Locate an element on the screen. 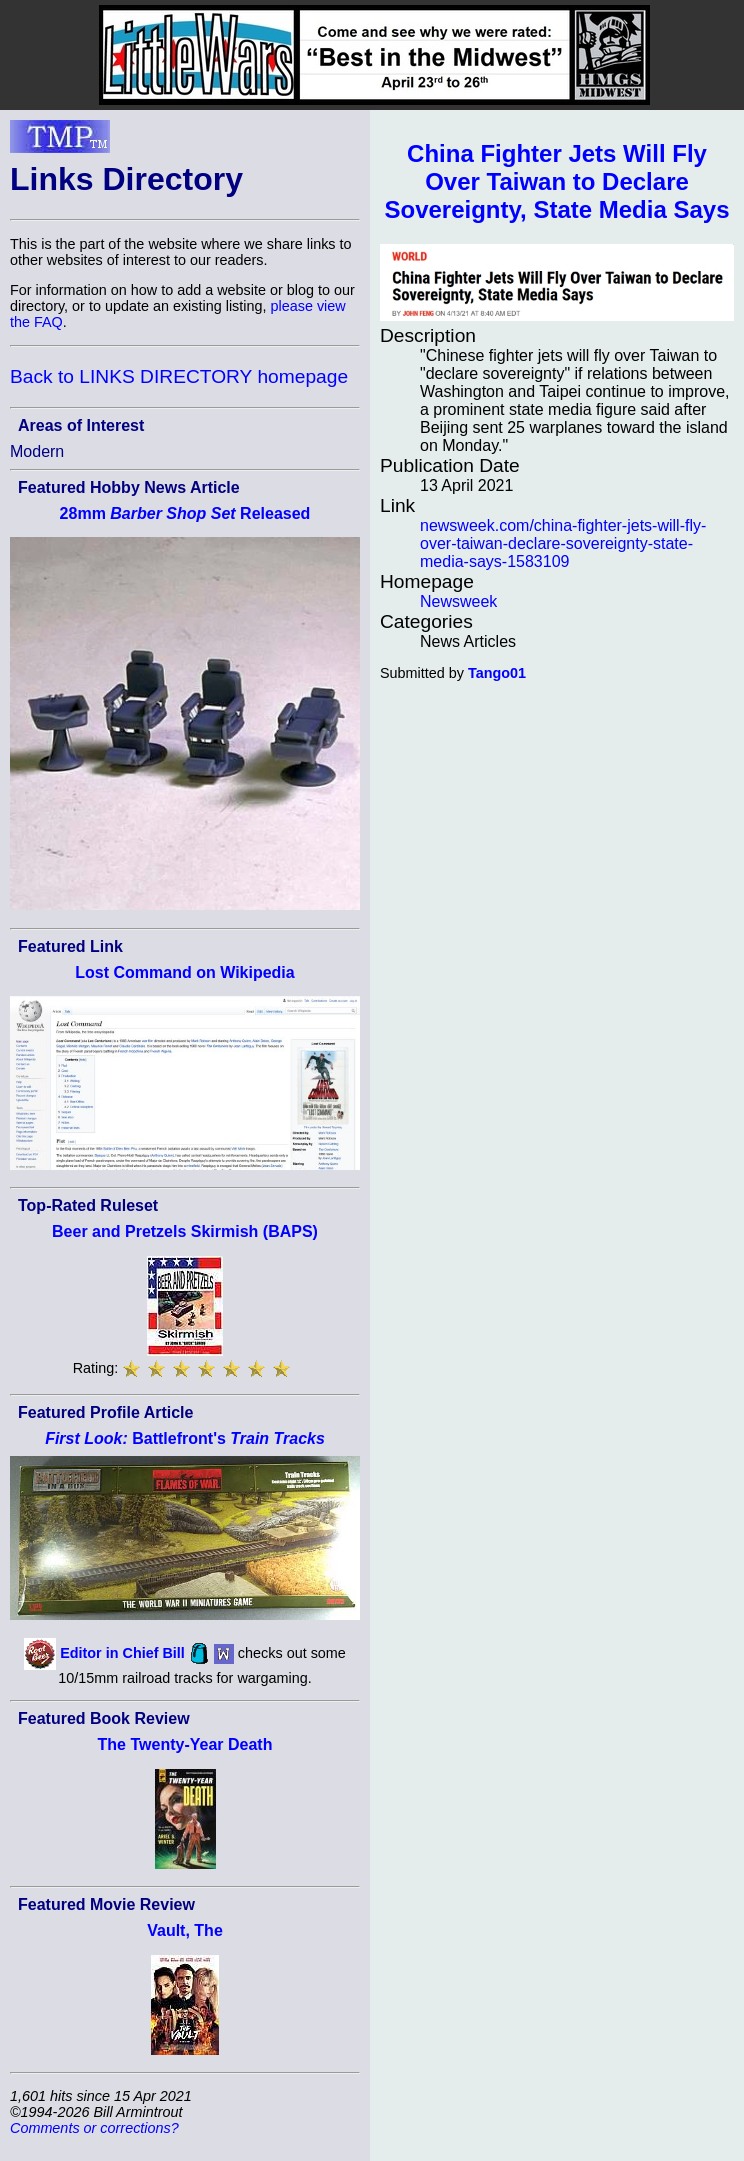  Vault, The is located at coordinates (185, 1930).